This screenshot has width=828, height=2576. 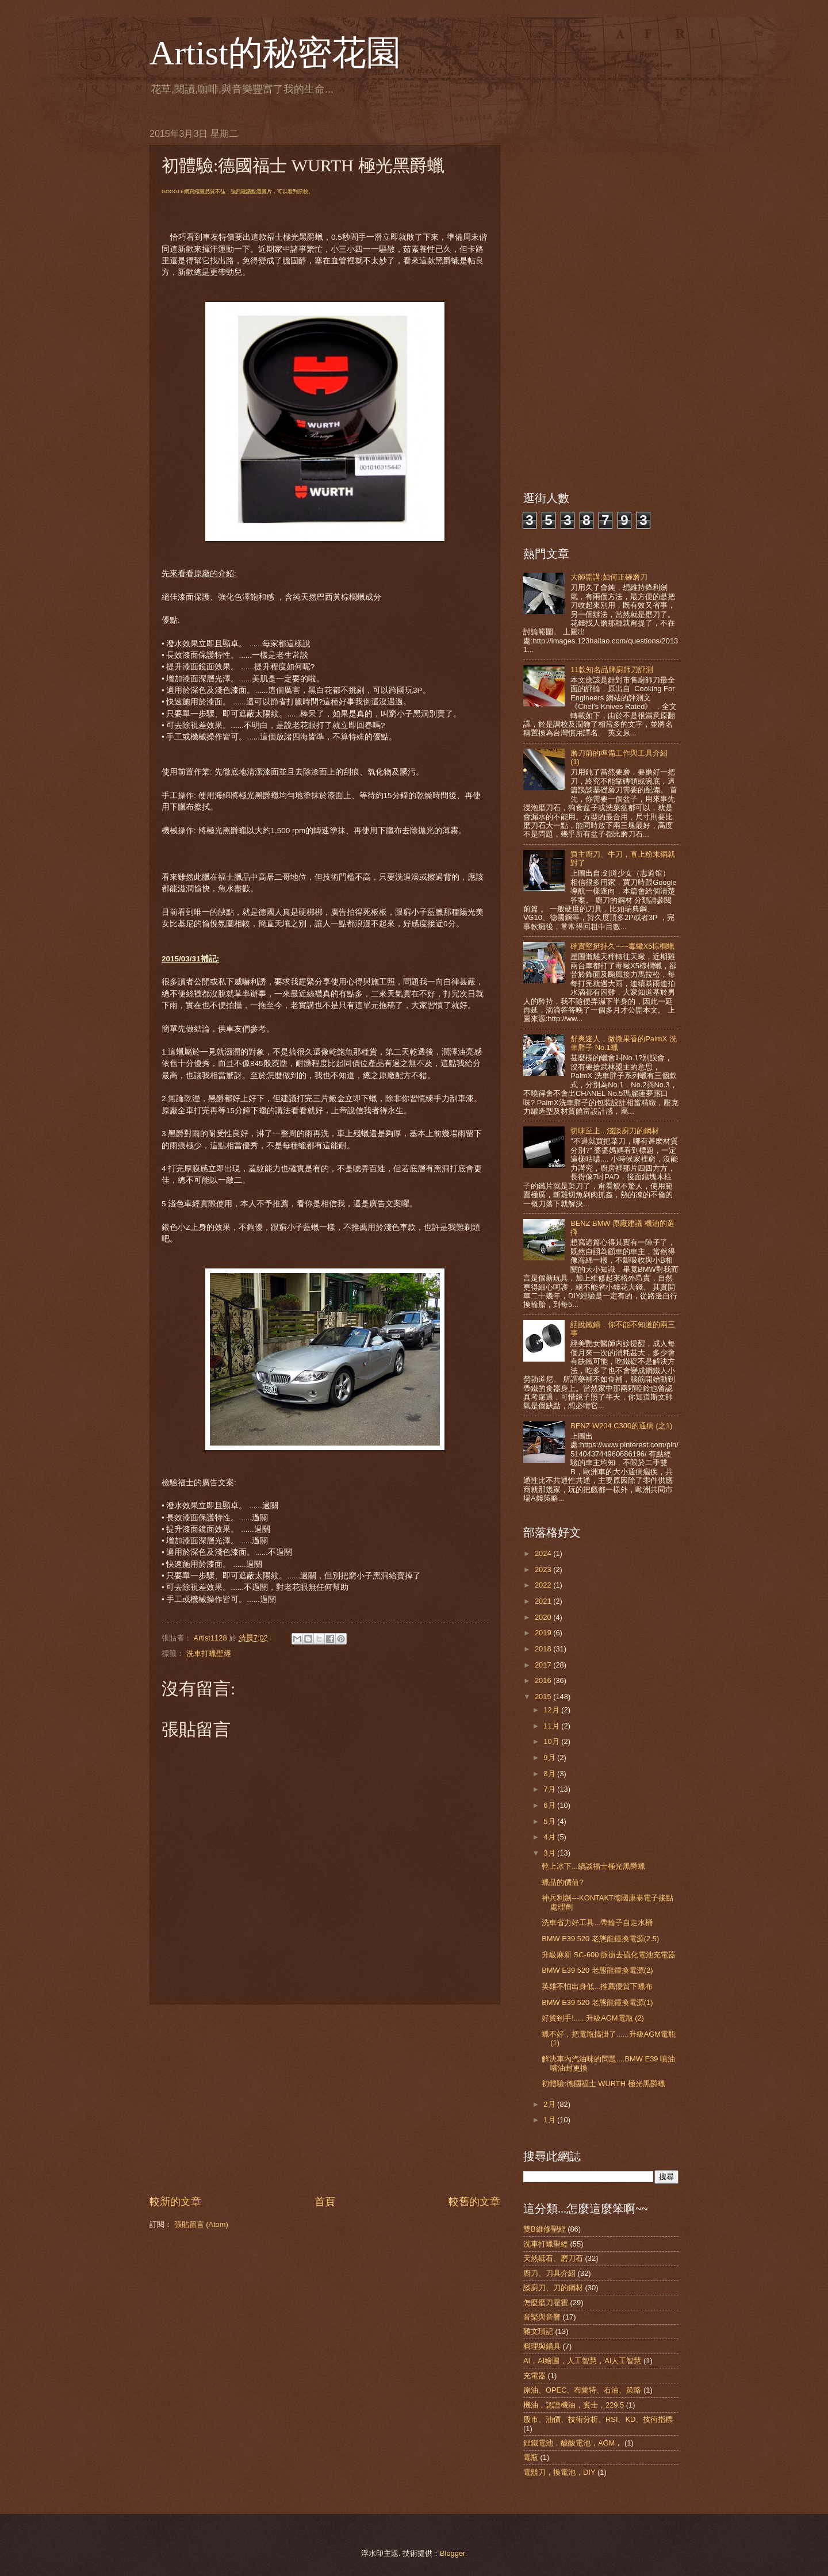 I want to click on 2020, so click(x=544, y=1617).